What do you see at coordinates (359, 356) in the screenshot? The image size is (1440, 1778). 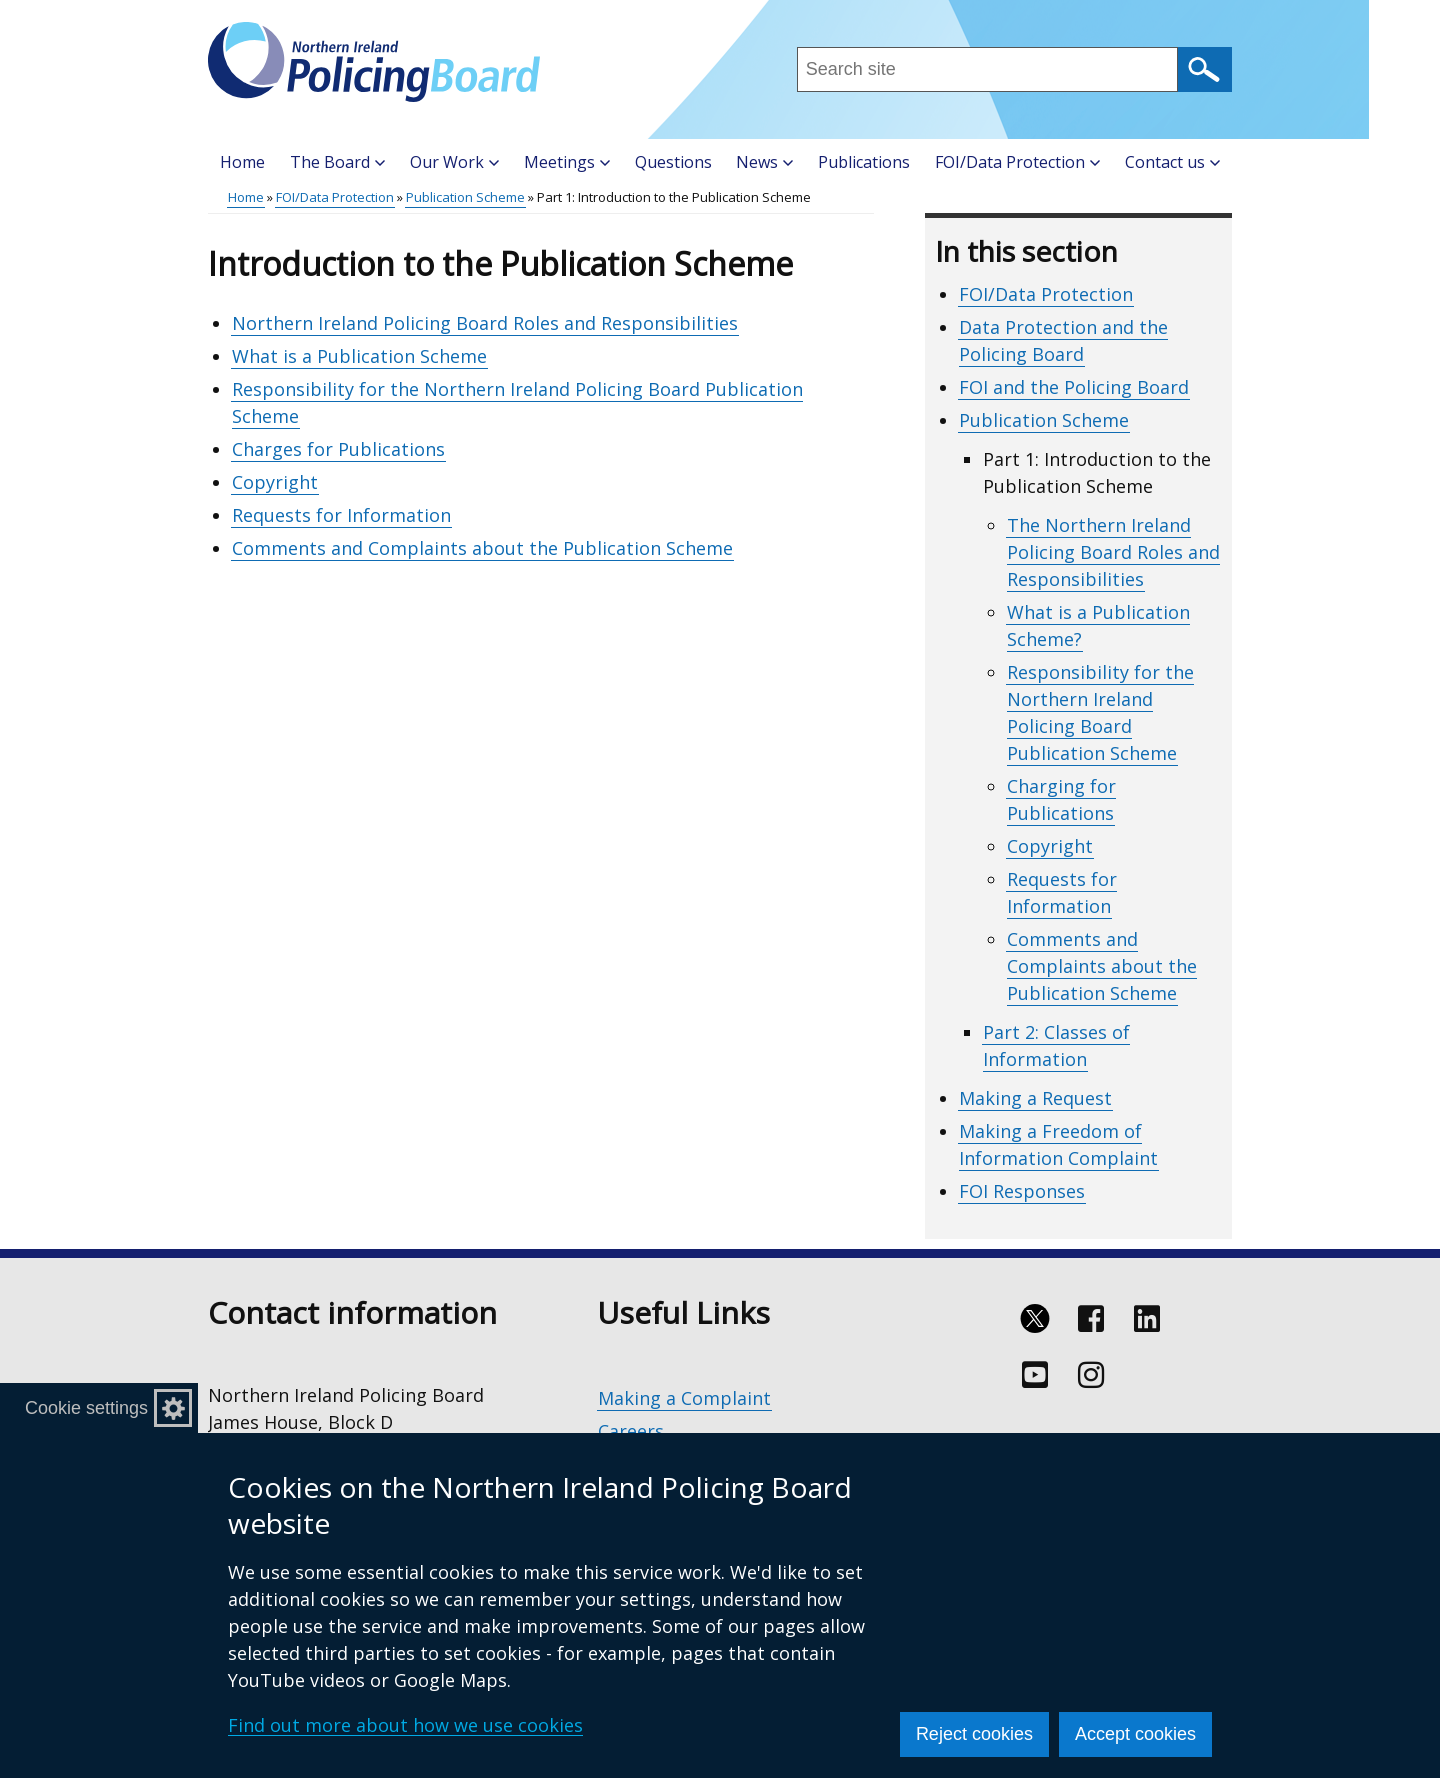 I see `What is a Publication Scheme` at bounding box center [359, 356].